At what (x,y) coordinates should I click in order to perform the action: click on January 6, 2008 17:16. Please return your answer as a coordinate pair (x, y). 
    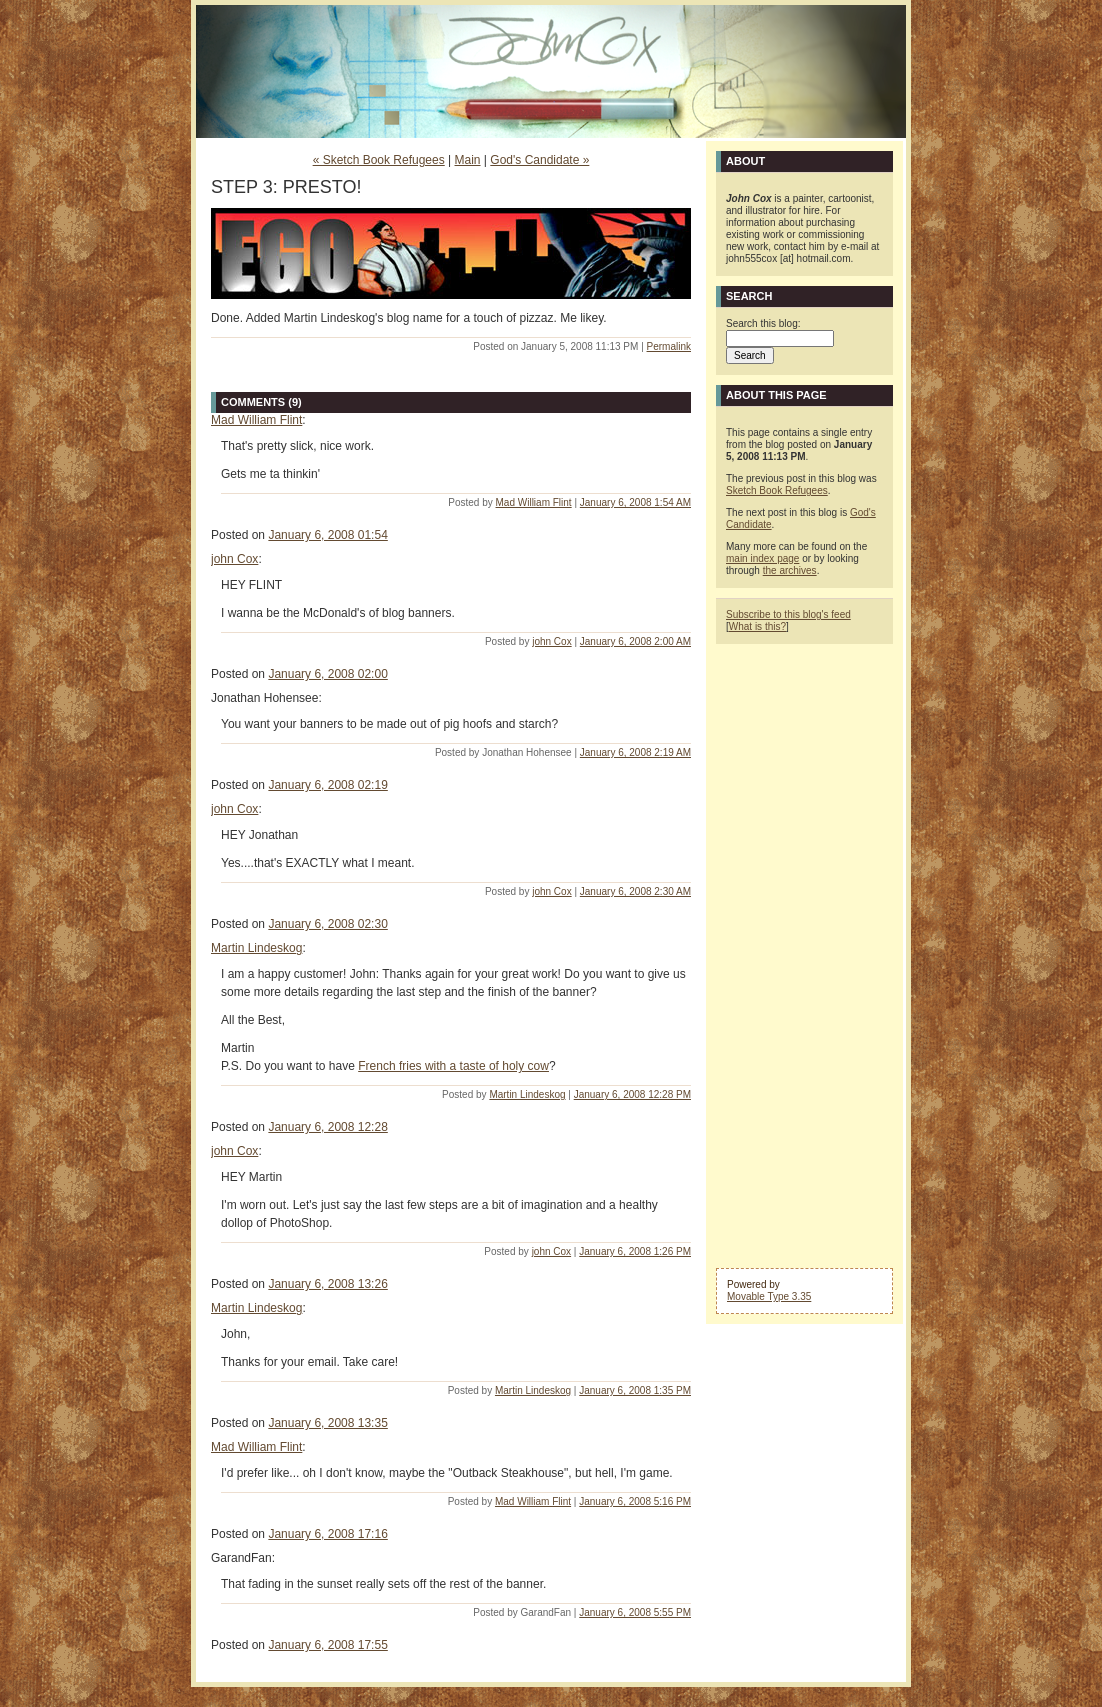
    Looking at the image, I should click on (327, 1534).